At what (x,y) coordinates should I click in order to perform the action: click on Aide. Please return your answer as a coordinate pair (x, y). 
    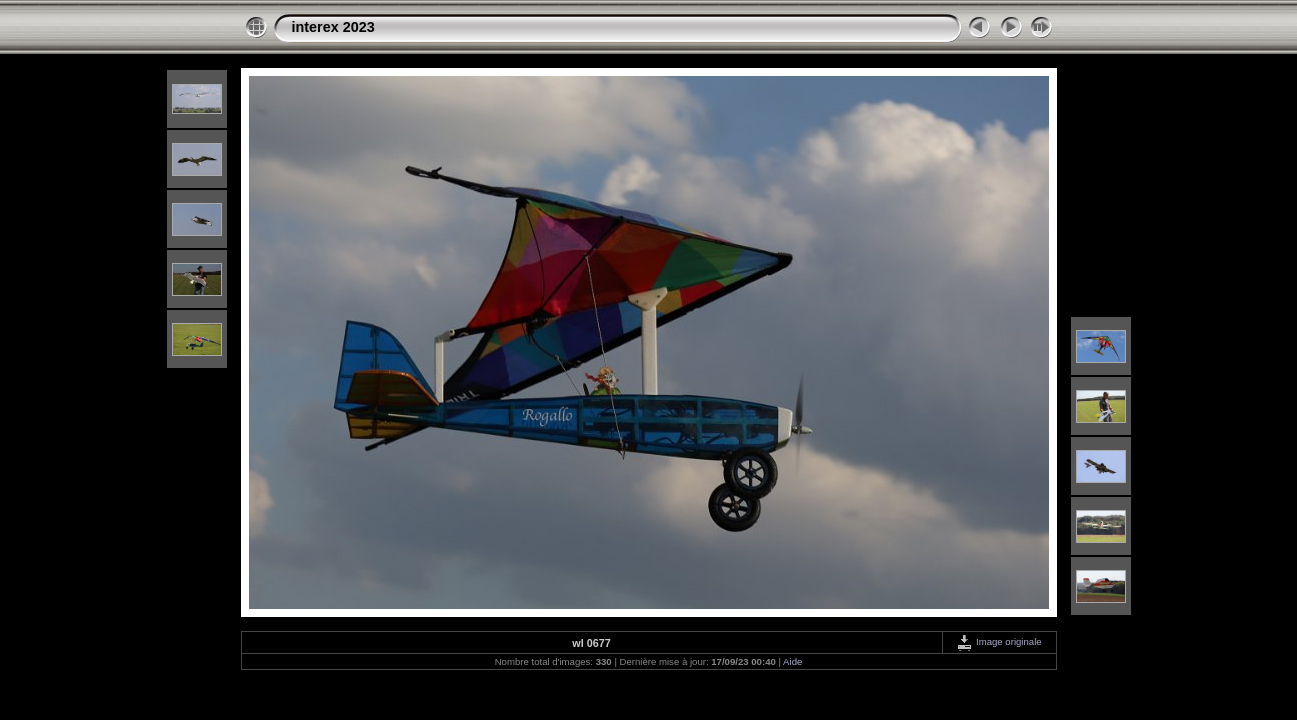
    Looking at the image, I should click on (792, 661).